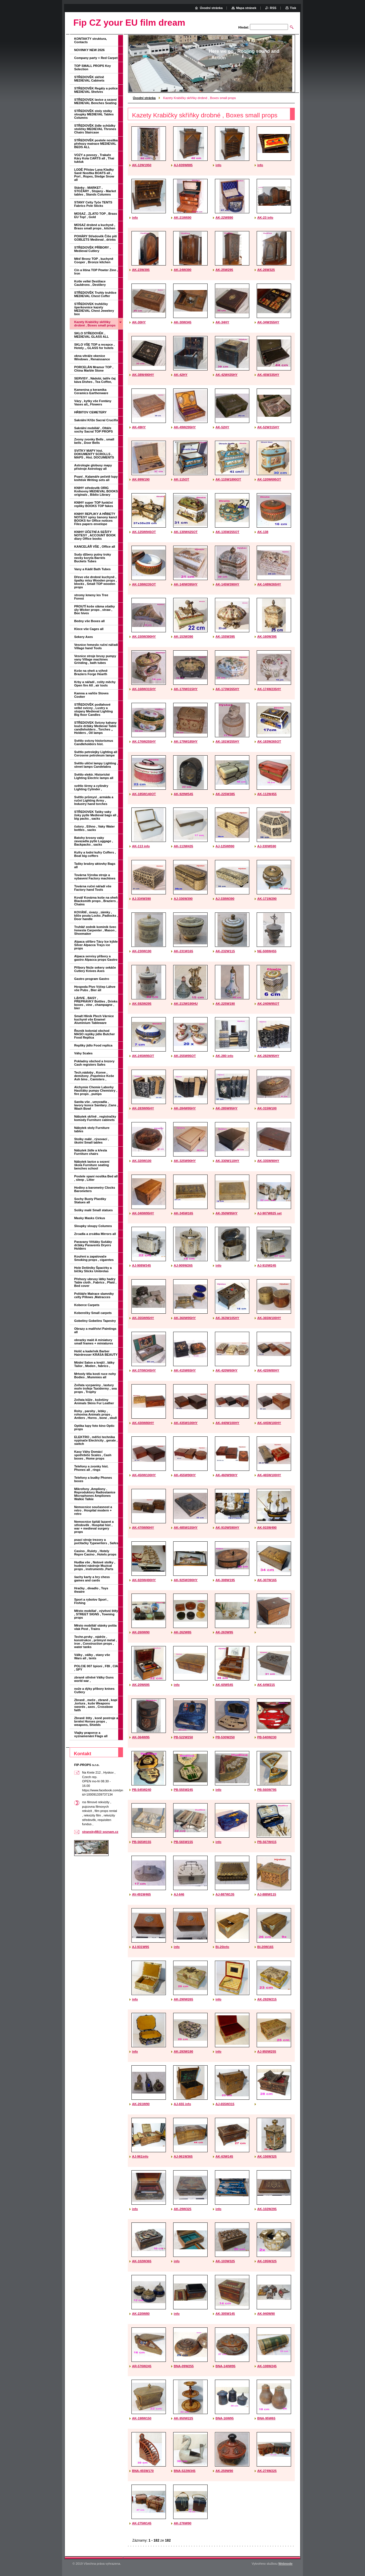 This screenshot has height=2576, width=365. I want to click on AK-255W95OT, so click(185, 1055).